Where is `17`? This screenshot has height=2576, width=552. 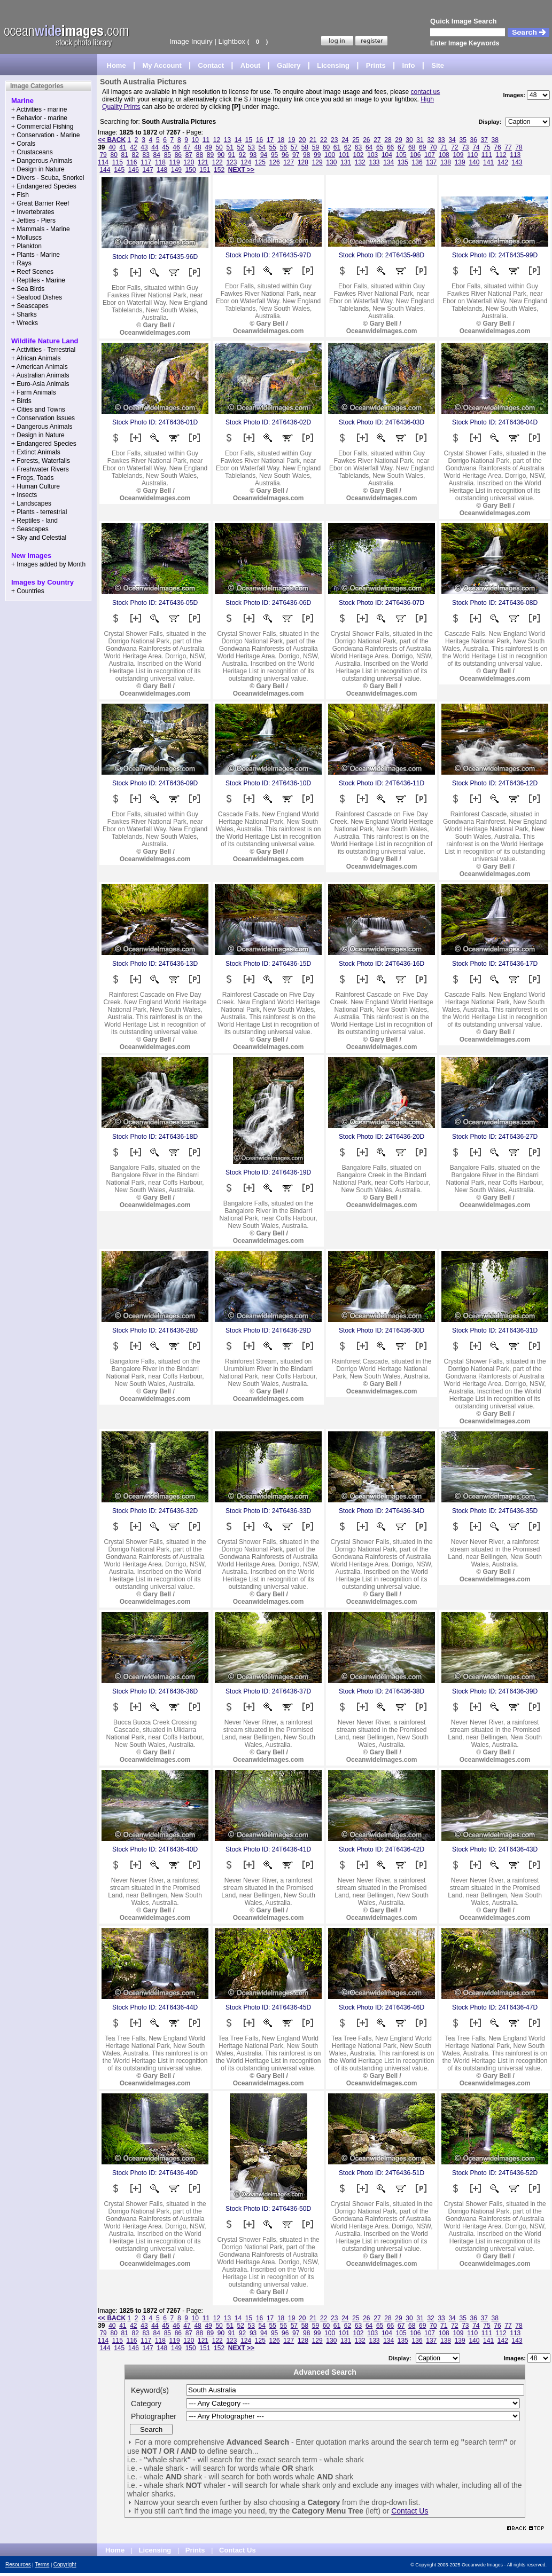
17 is located at coordinates (270, 140).